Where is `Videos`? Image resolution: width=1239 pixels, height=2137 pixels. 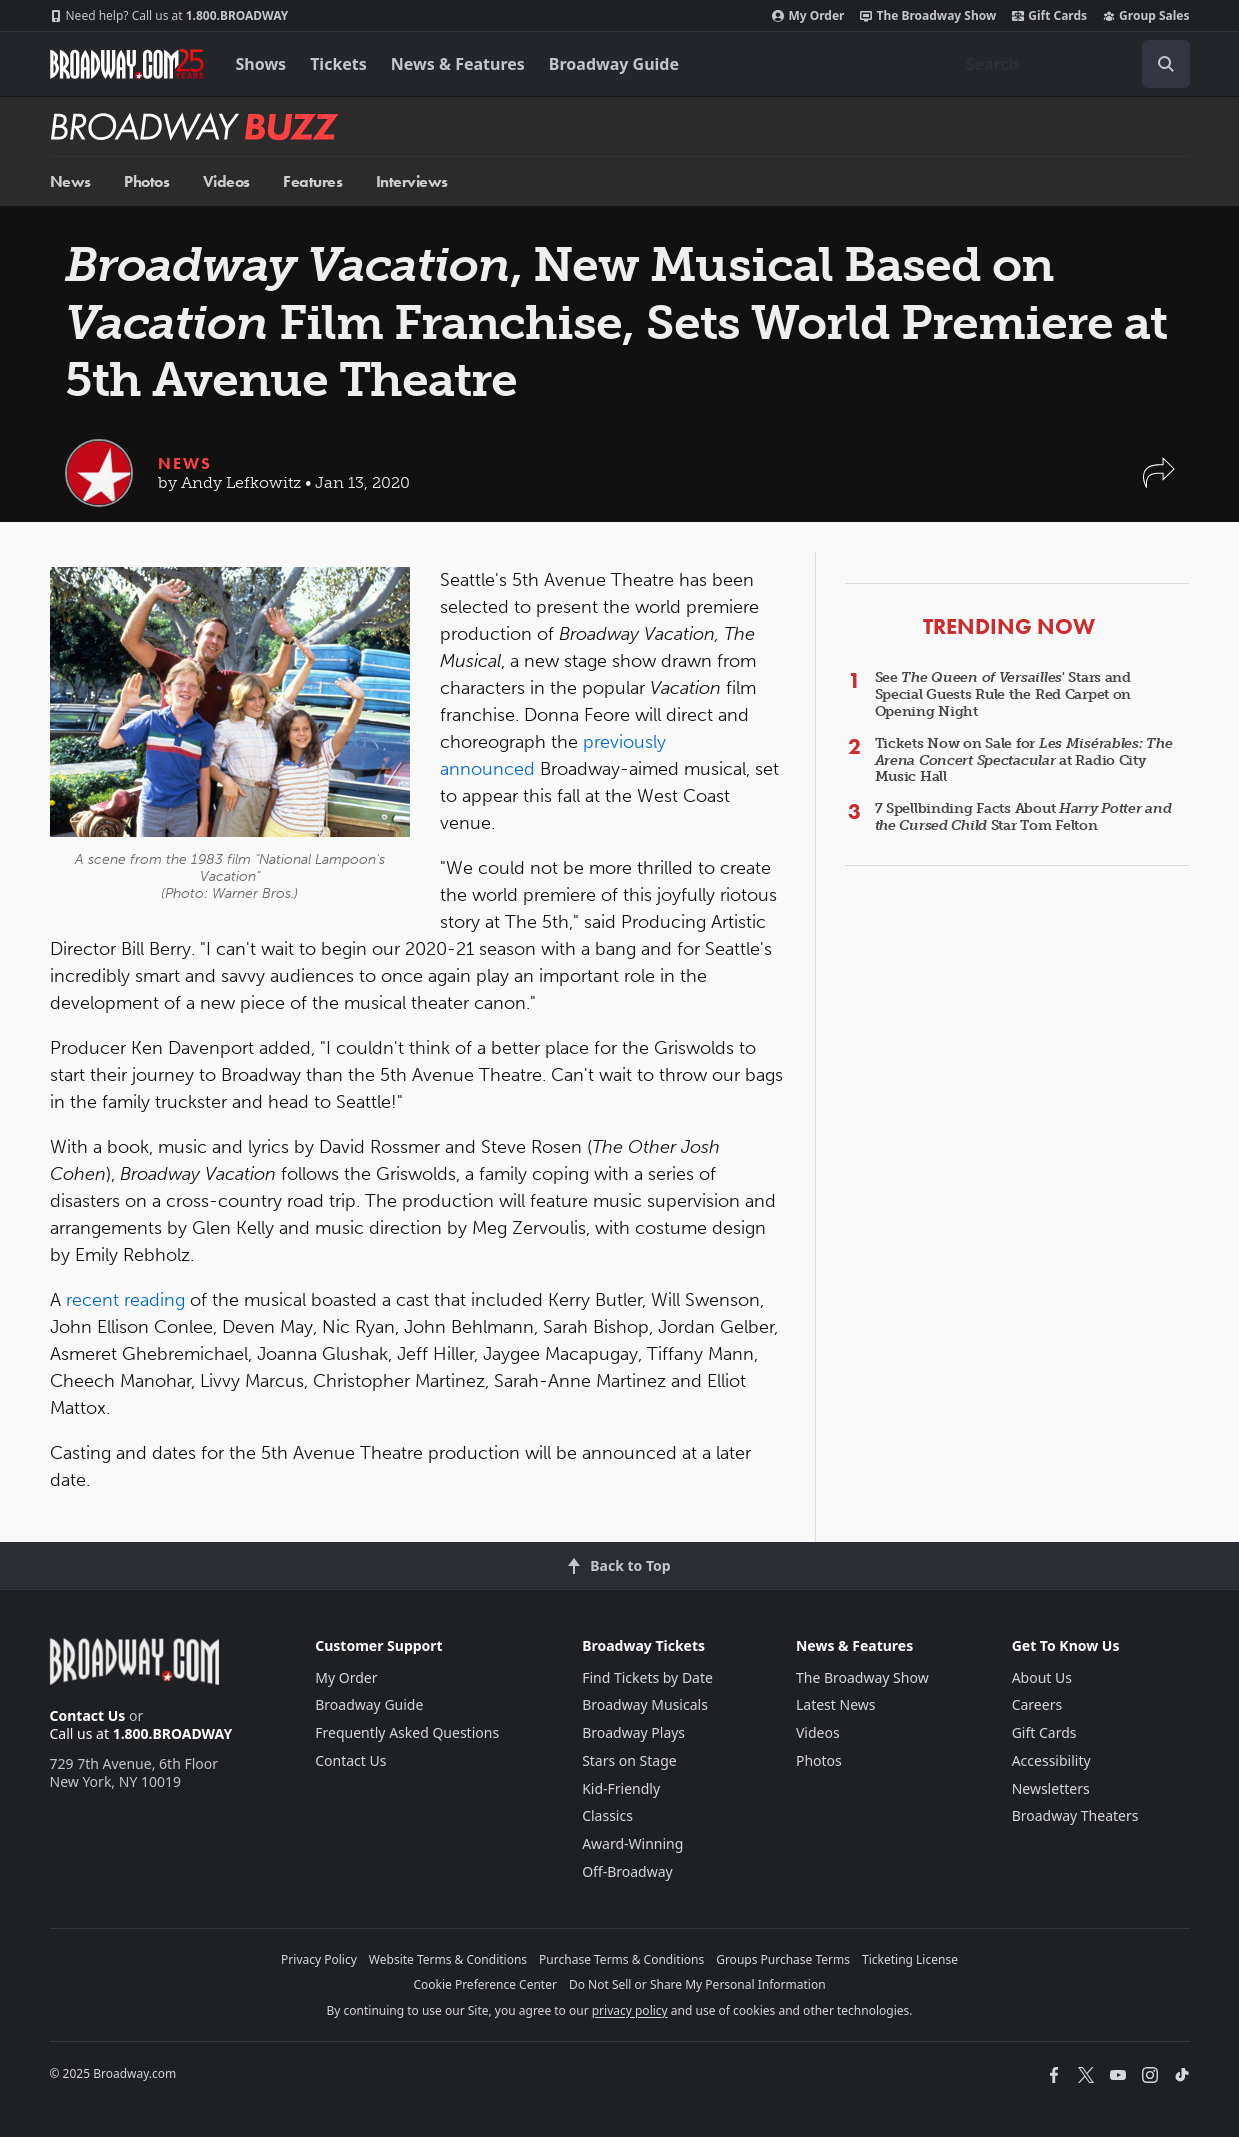
Videos is located at coordinates (226, 181).